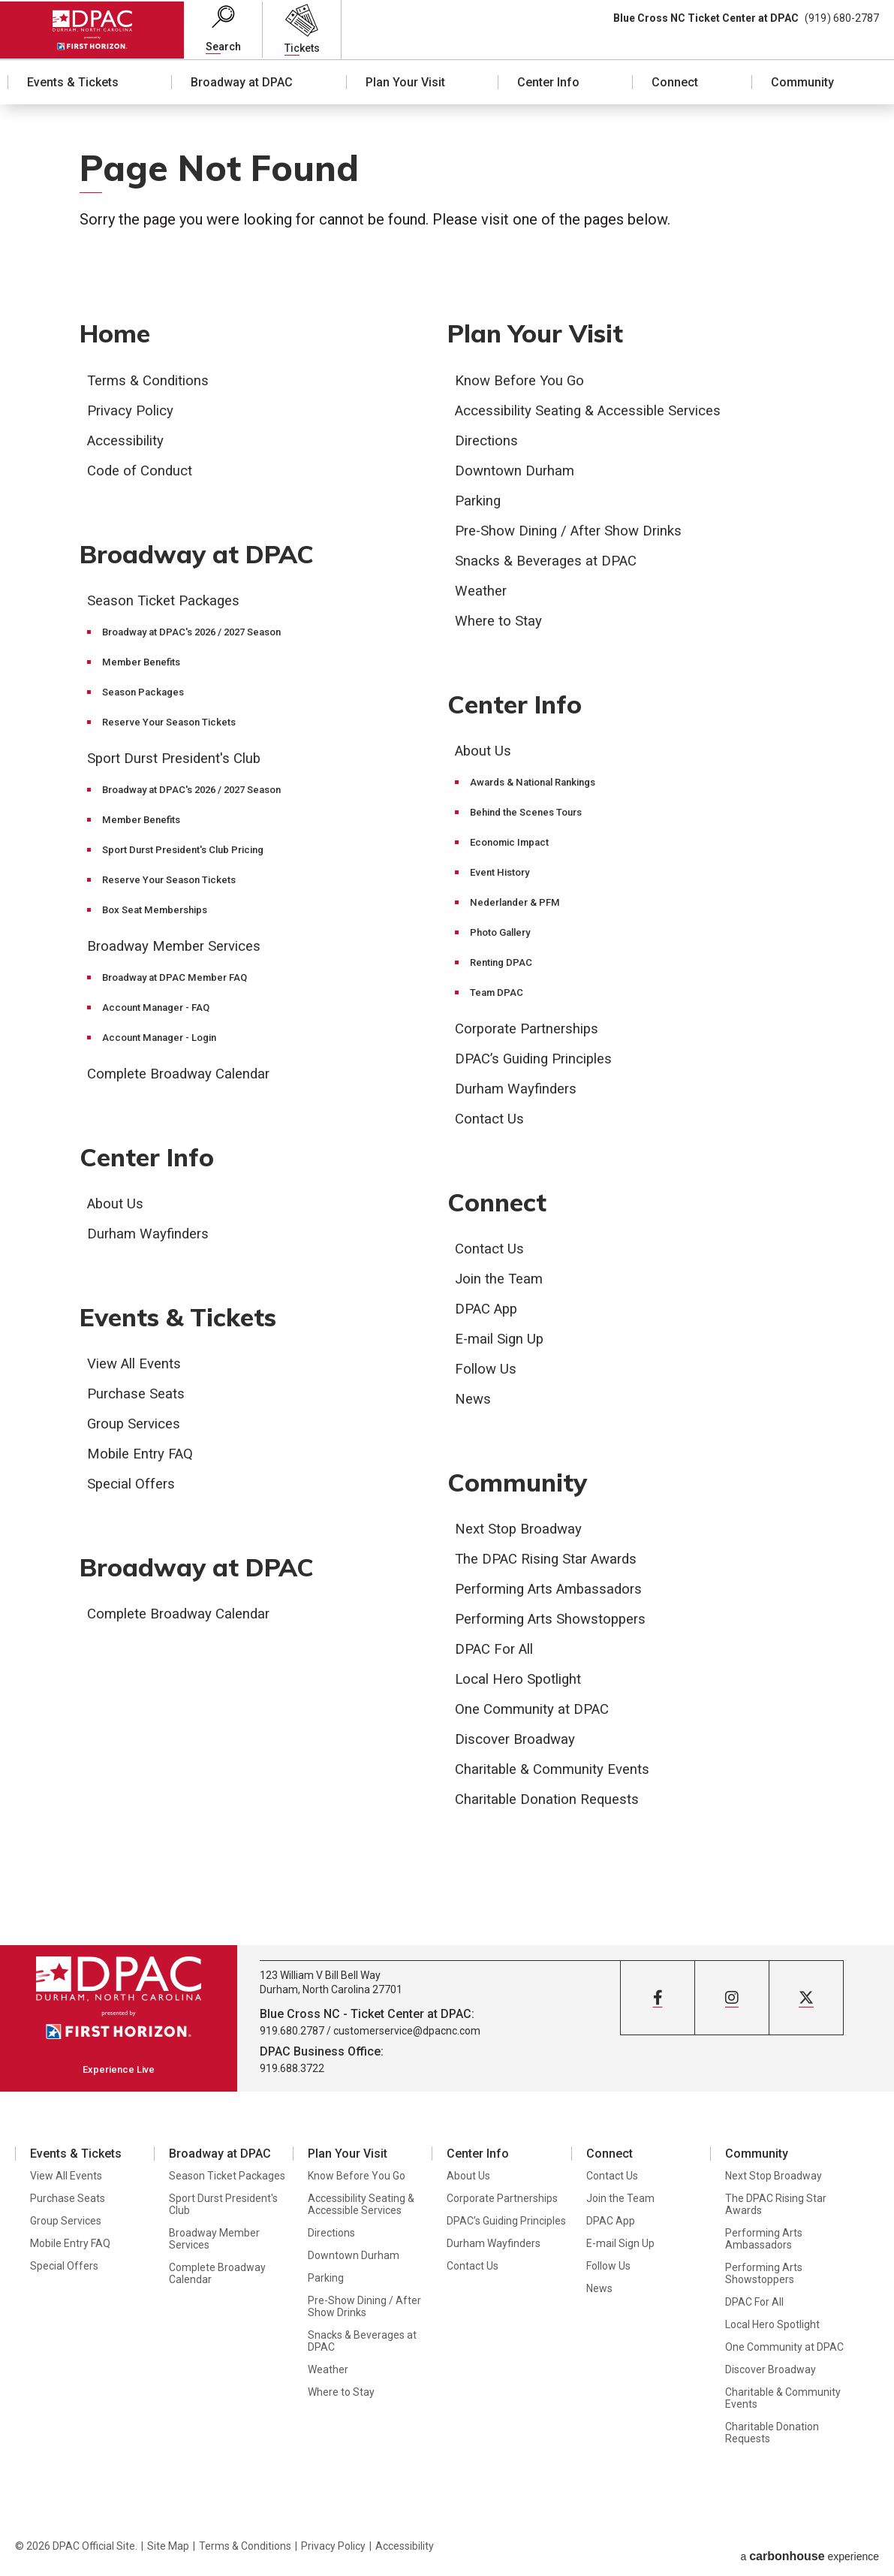 The width and height of the screenshot is (894, 2576). Describe the element at coordinates (657, 2005) in the screenshot. I see `[Facebook]` at that location.